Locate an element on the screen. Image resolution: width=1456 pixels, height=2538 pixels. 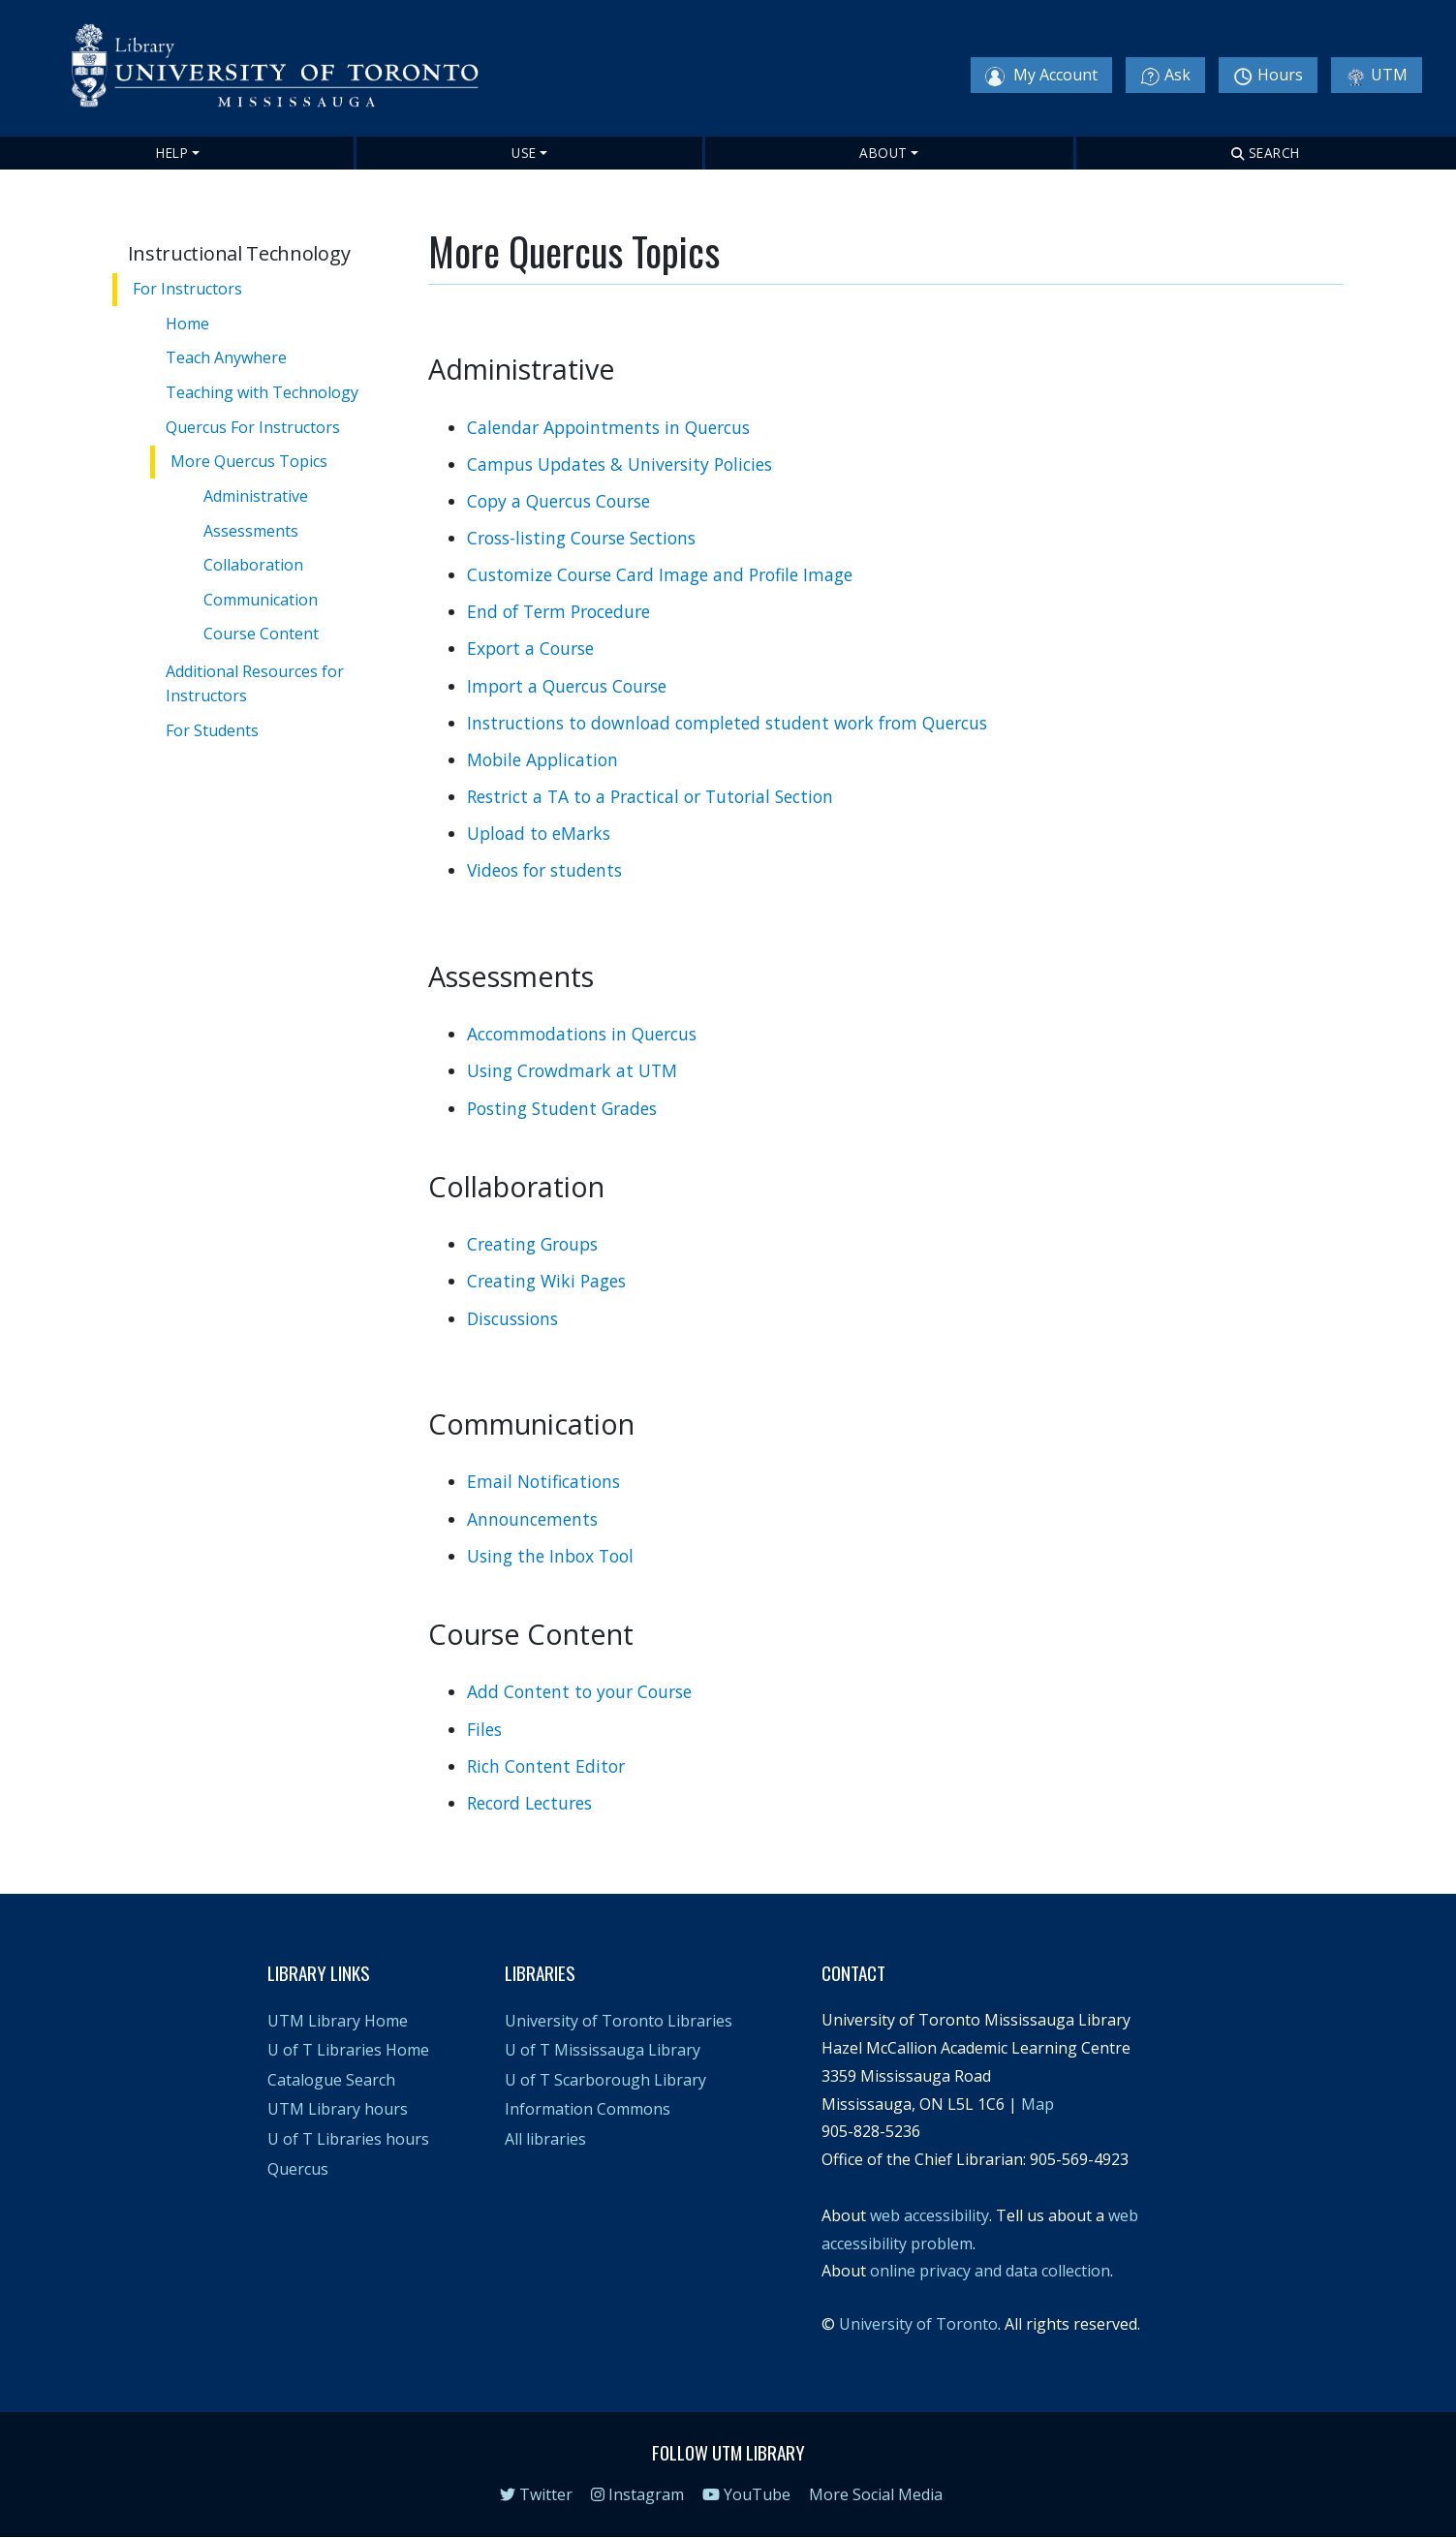
UTM is located at coordinates (1377, 75).